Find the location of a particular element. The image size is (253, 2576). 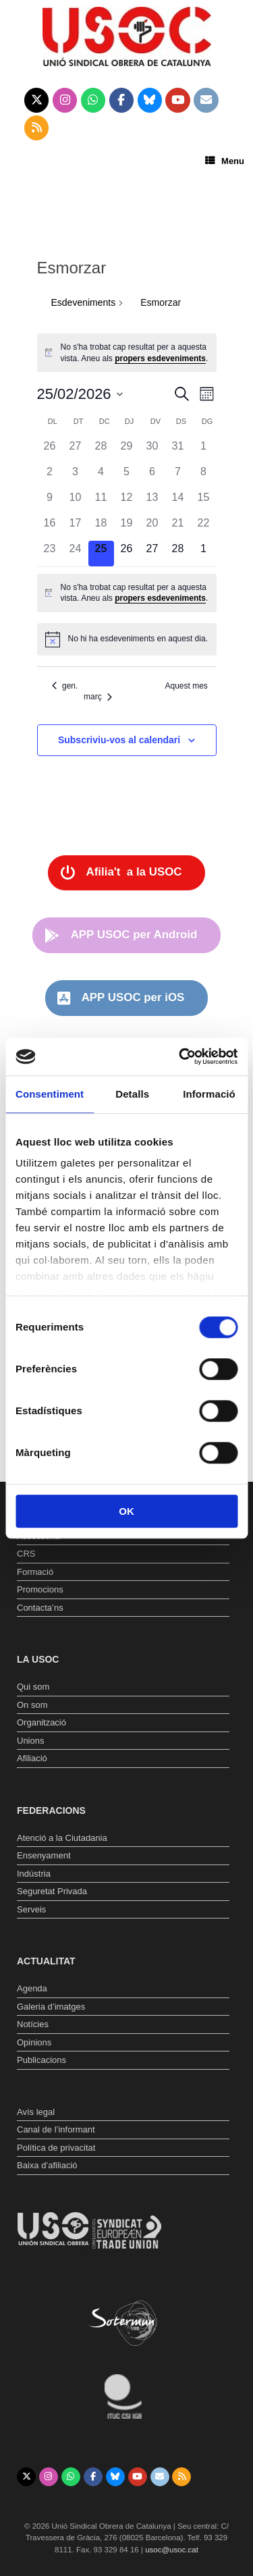

[febrer 1, 0 esdeveniments, past day] is located at coordinates (204, 451).